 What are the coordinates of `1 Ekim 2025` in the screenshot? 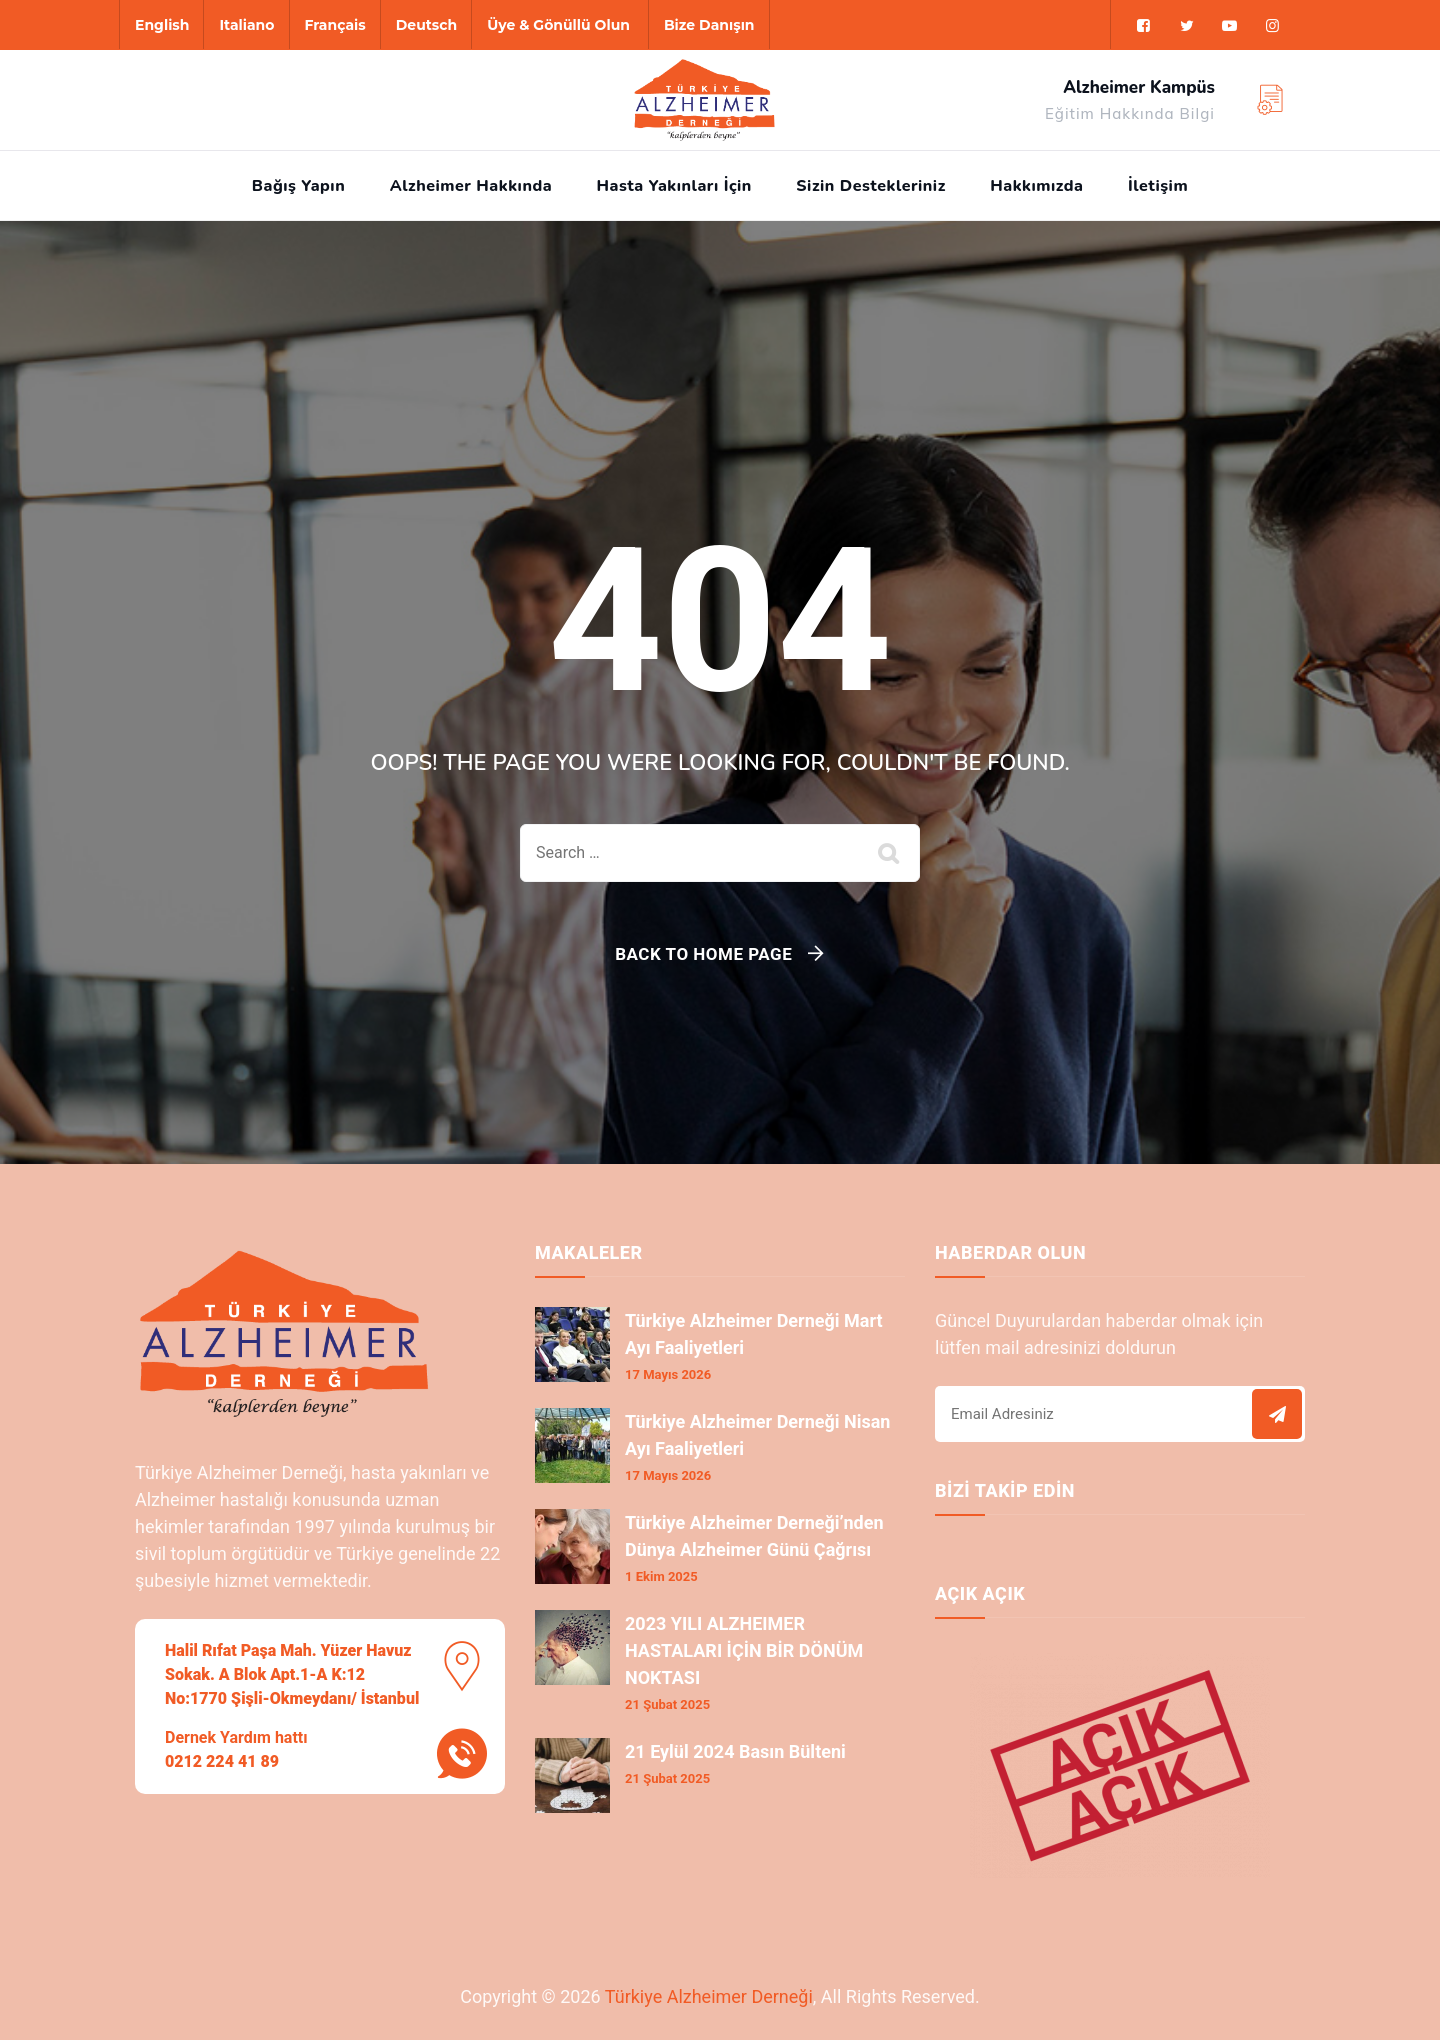 It's located at (661, 1576).